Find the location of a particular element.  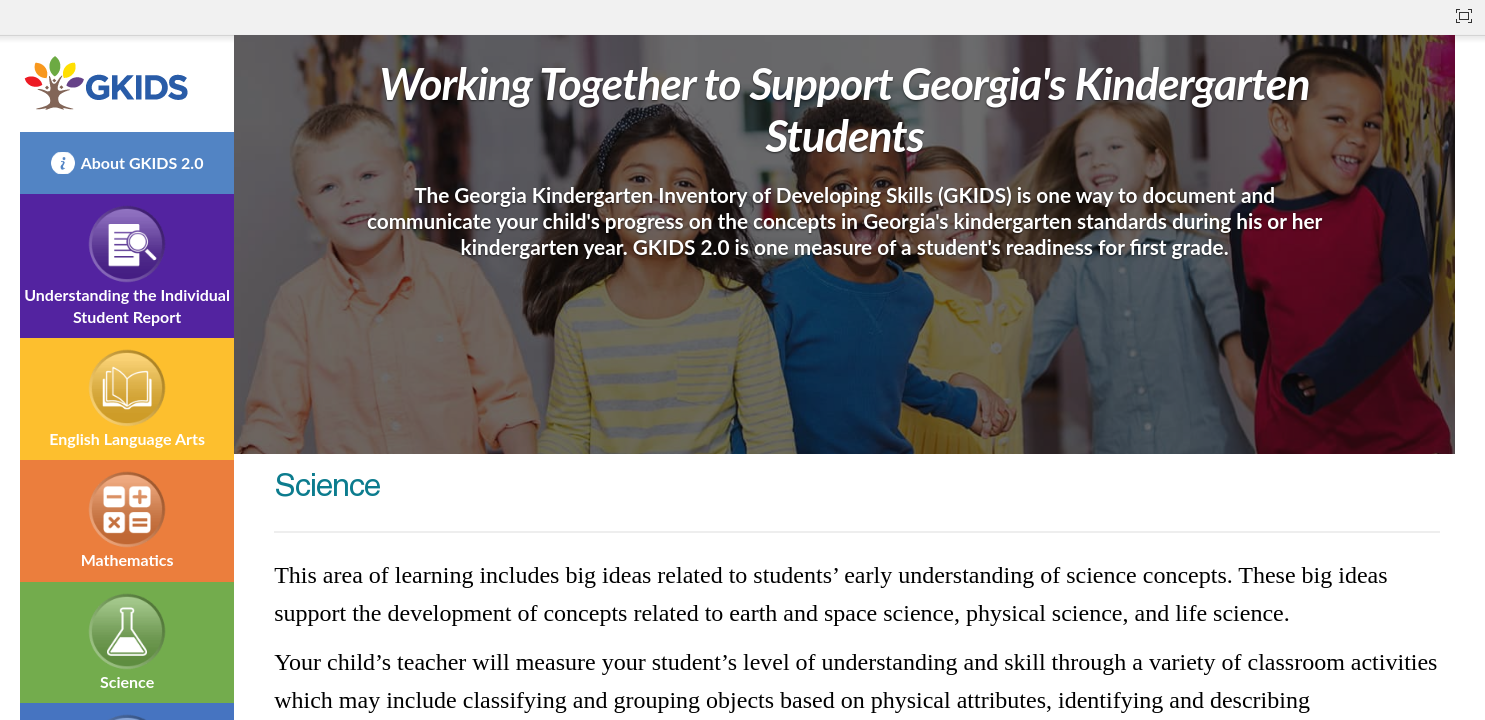

Science is located at coordinates (127, 681).